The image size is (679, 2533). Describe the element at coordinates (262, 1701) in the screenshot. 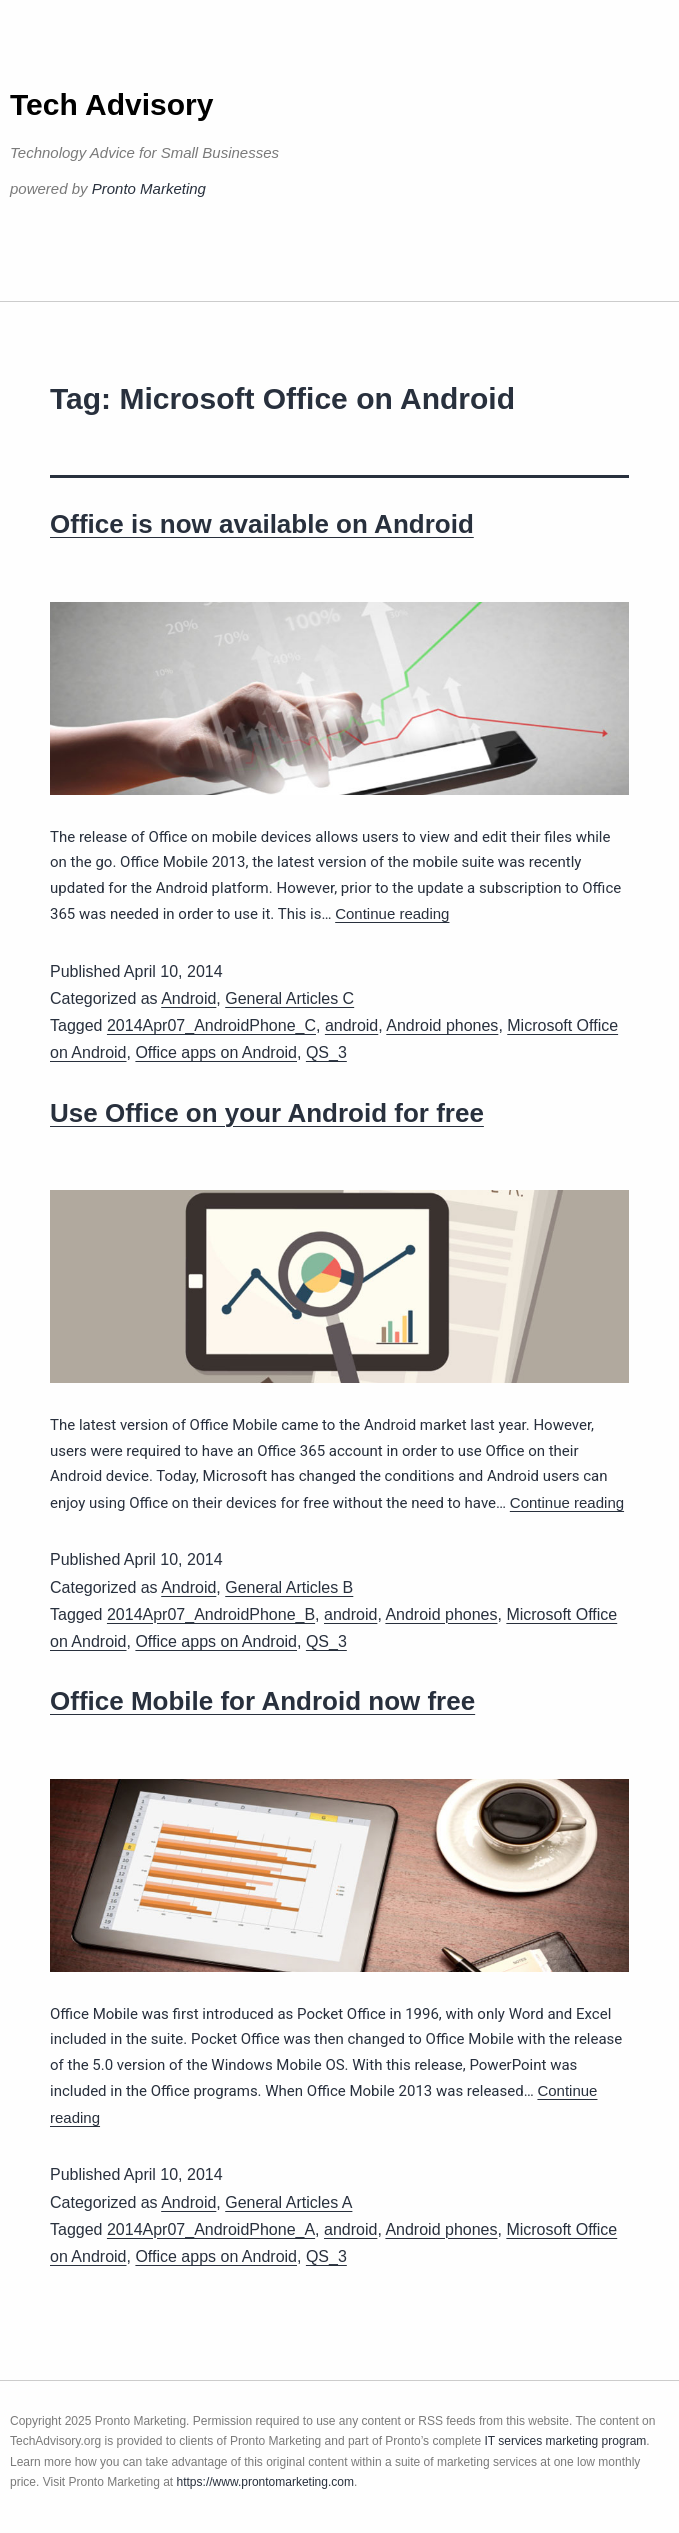

I see `Office Mobile for Android now free` at that location.